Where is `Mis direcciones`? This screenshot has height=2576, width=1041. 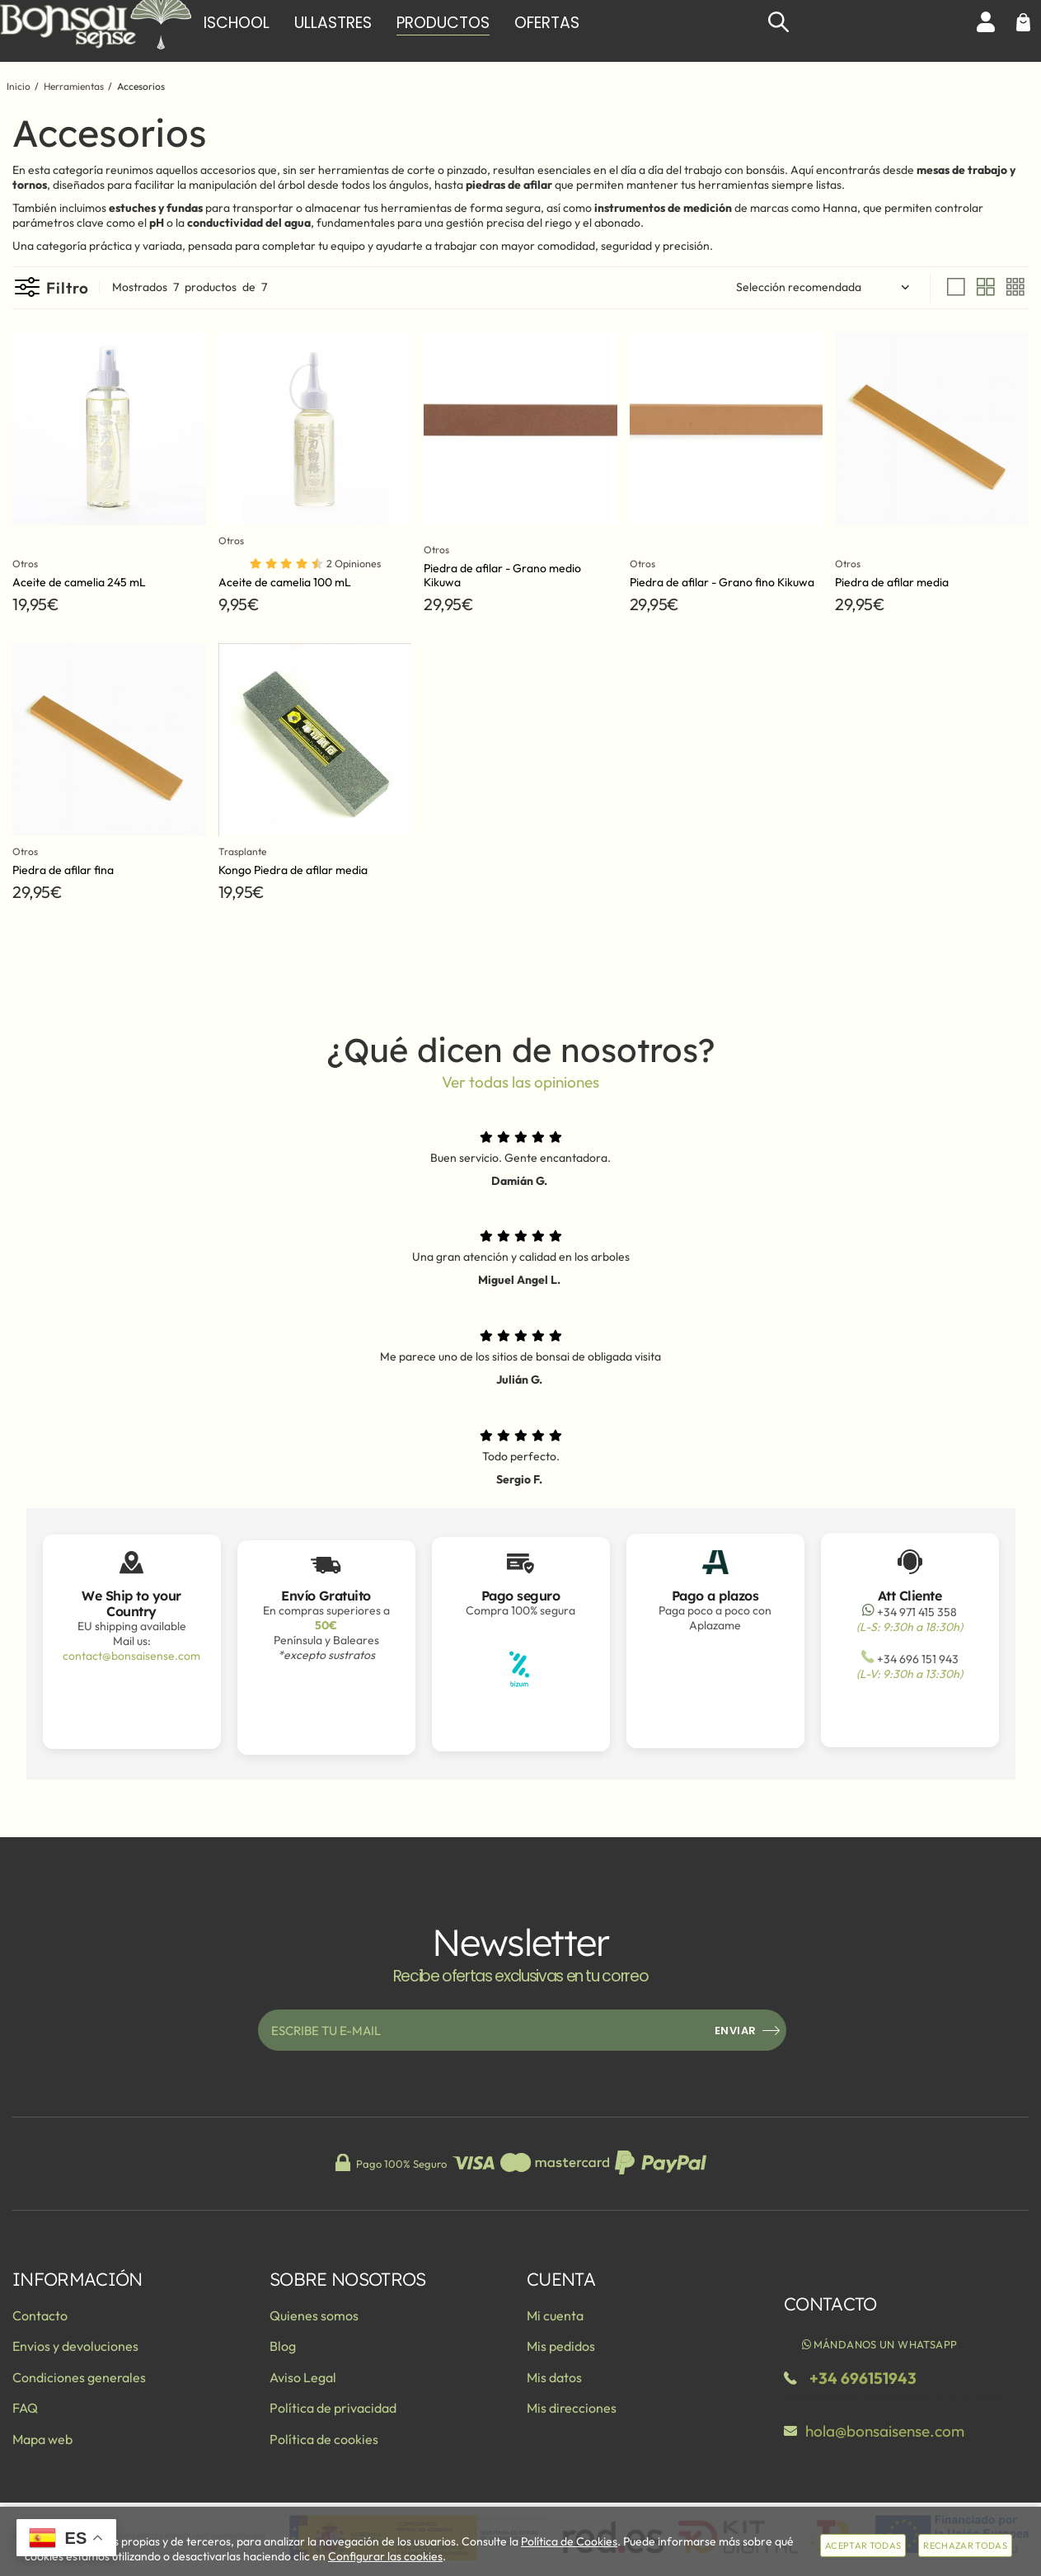
Mis direcciones is located at coordinates (572, 2408).